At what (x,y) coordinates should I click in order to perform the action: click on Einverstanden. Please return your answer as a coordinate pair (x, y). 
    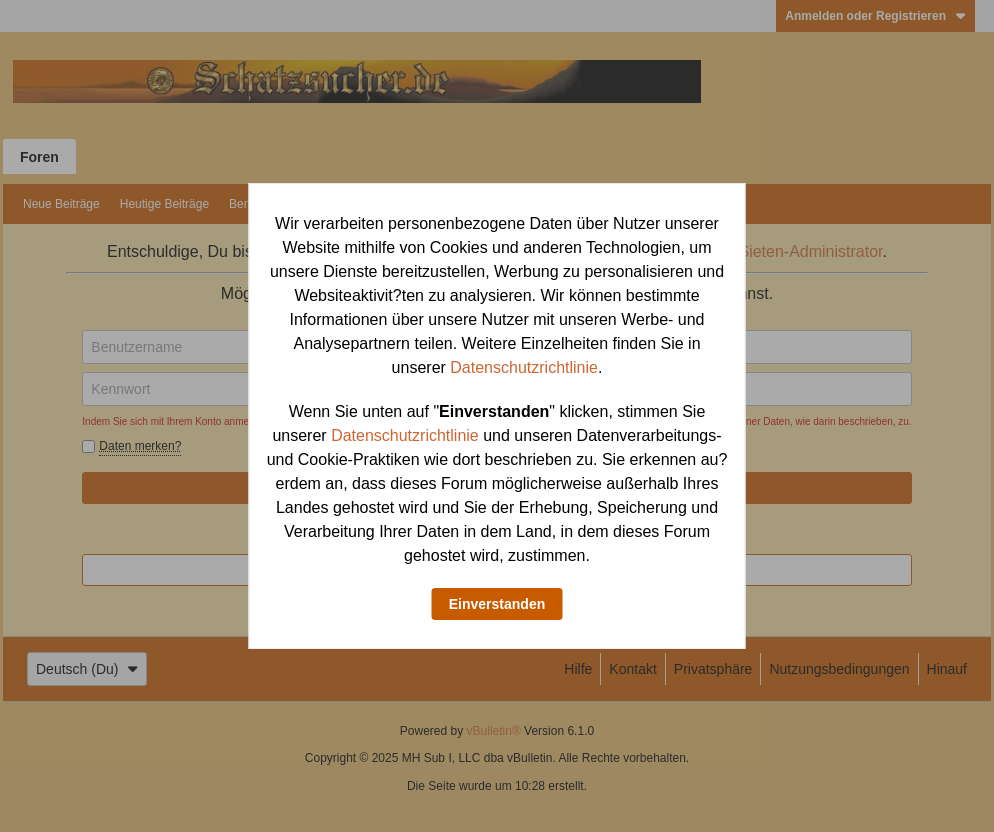
    Looking at the image, I should click on (497, 604).